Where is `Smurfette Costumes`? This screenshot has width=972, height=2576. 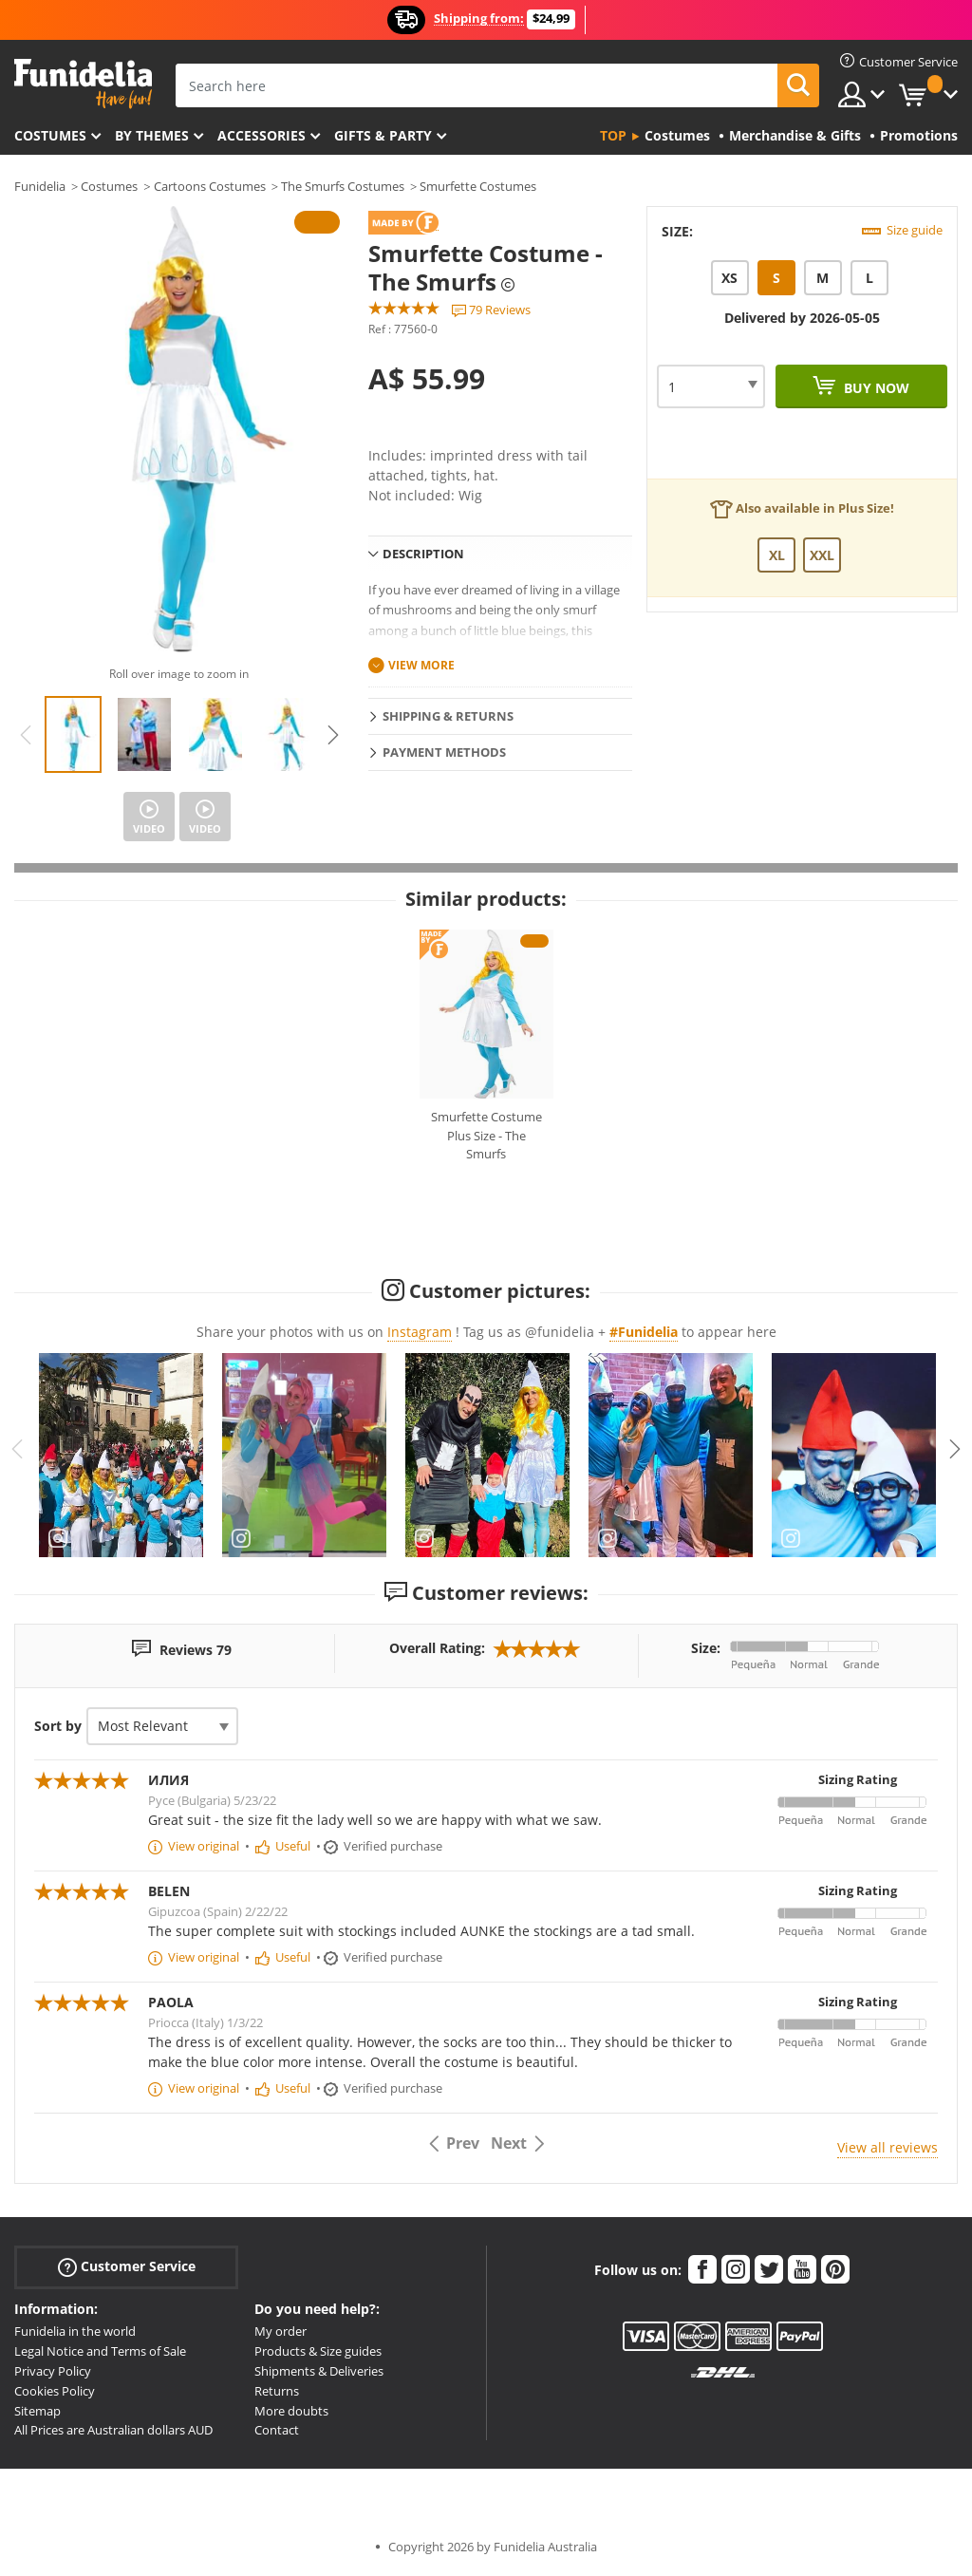 Smurfette Costumes is located at coordinates (478, 186).